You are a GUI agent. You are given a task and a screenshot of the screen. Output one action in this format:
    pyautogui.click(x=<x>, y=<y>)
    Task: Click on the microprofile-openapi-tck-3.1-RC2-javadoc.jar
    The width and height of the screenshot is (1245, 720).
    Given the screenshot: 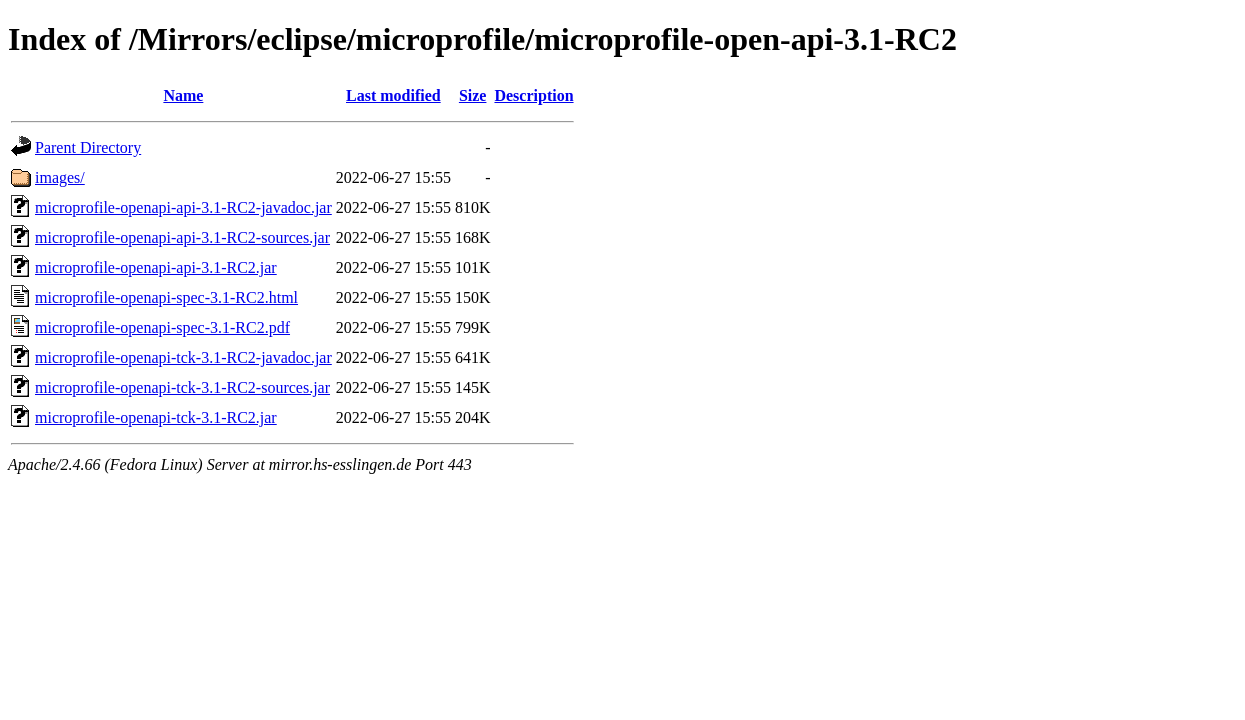 What is the action you would take?
    pyautogui.click(x=183, y=357)
    